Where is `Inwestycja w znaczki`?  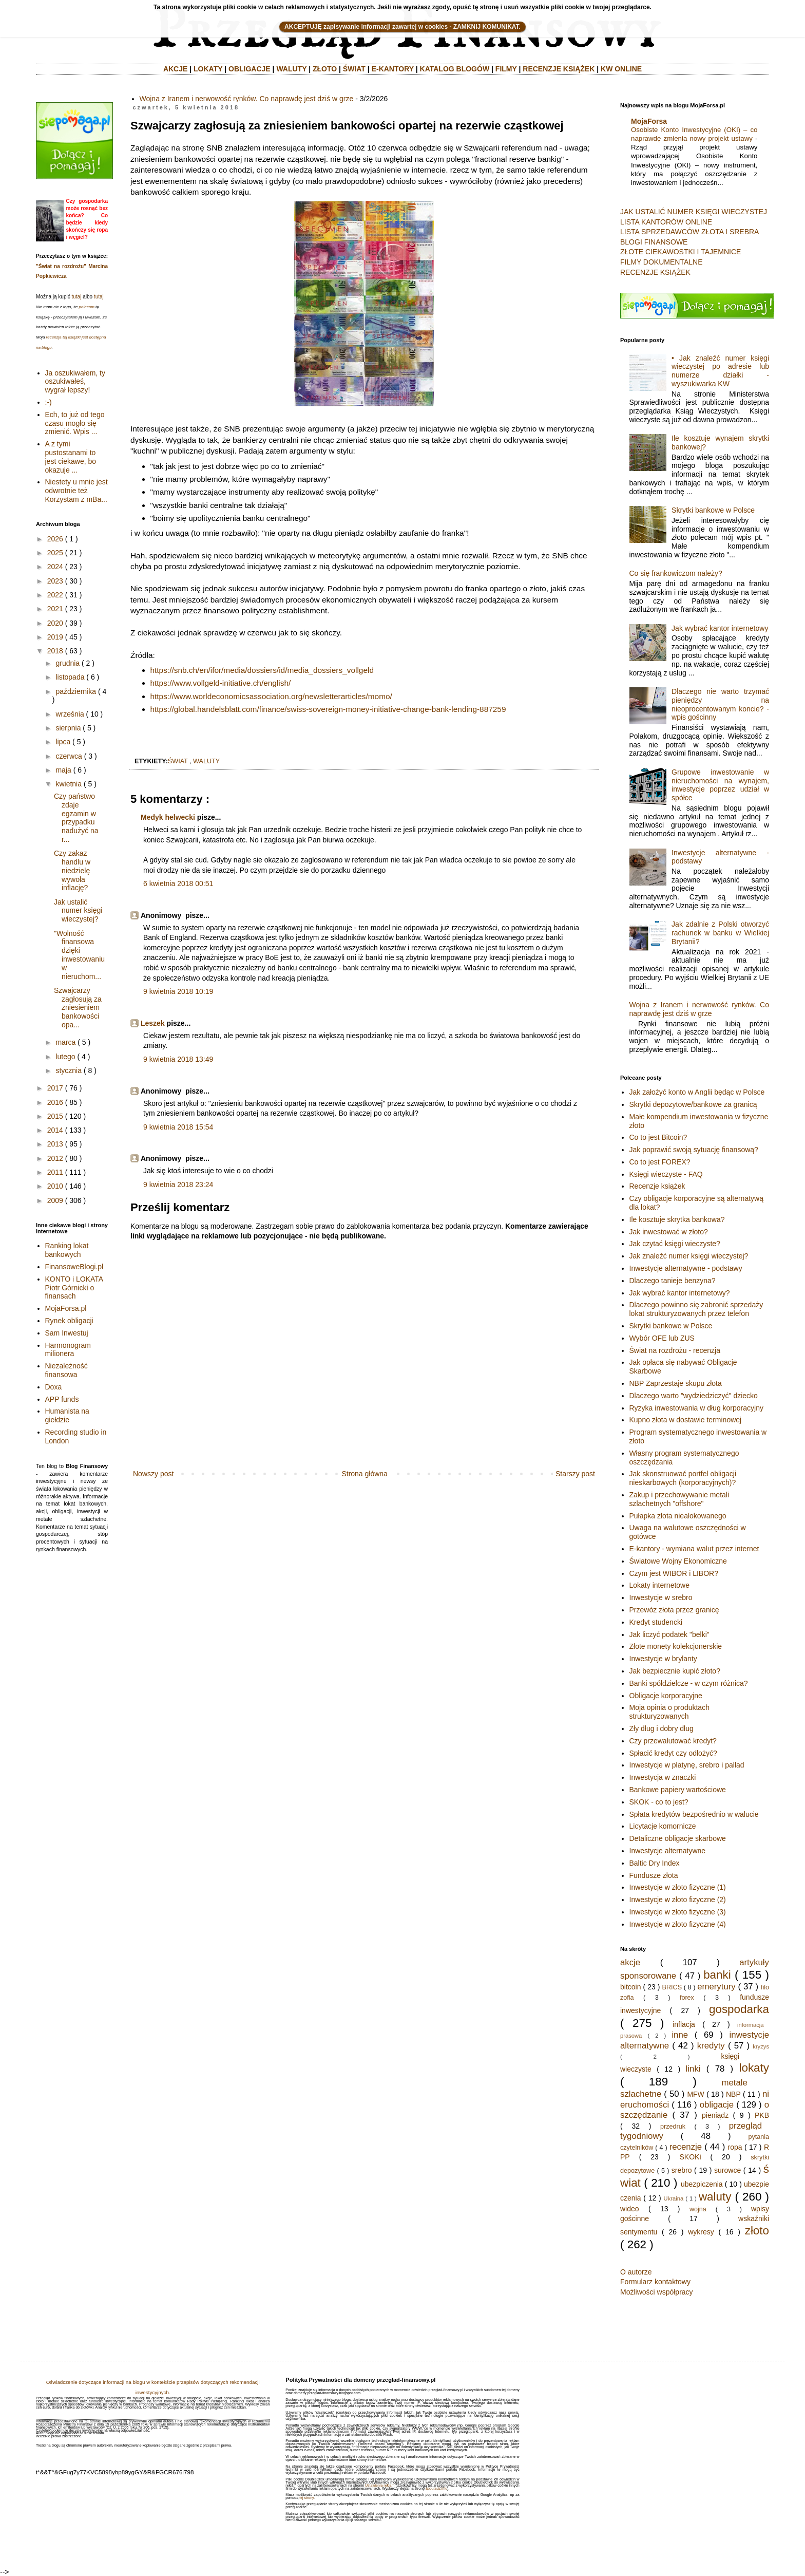 Inwestycja w znaczki is located at coordinates (662, 1777).